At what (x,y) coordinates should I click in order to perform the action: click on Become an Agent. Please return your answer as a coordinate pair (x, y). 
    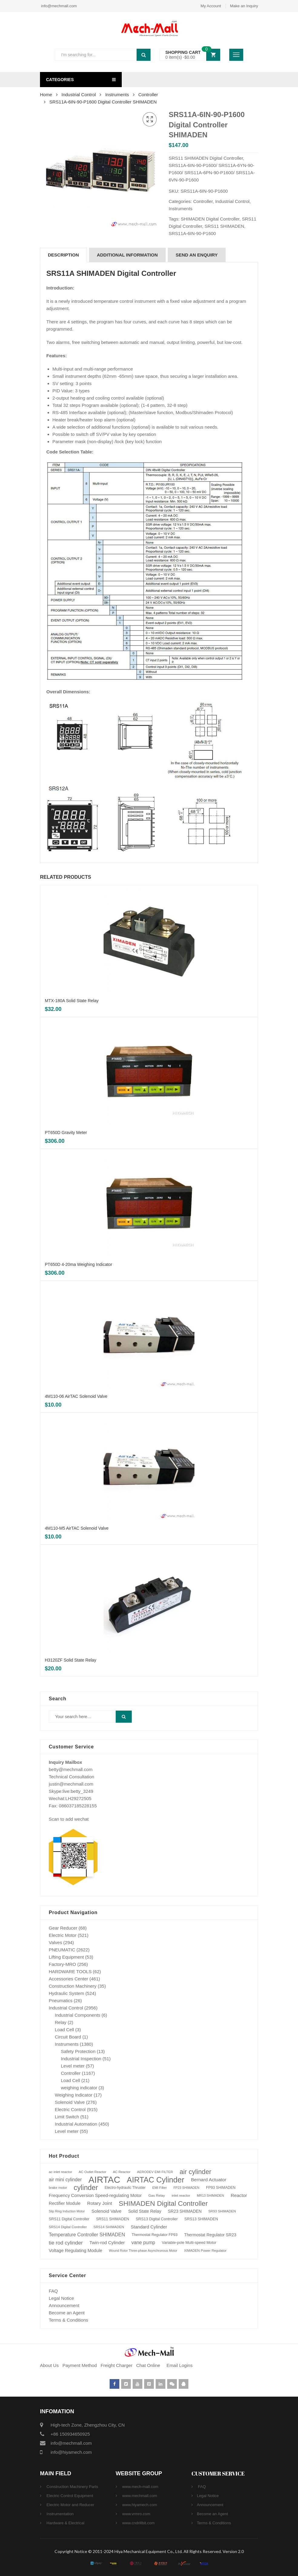
    Looking at the image, I should click on (66, 2312).